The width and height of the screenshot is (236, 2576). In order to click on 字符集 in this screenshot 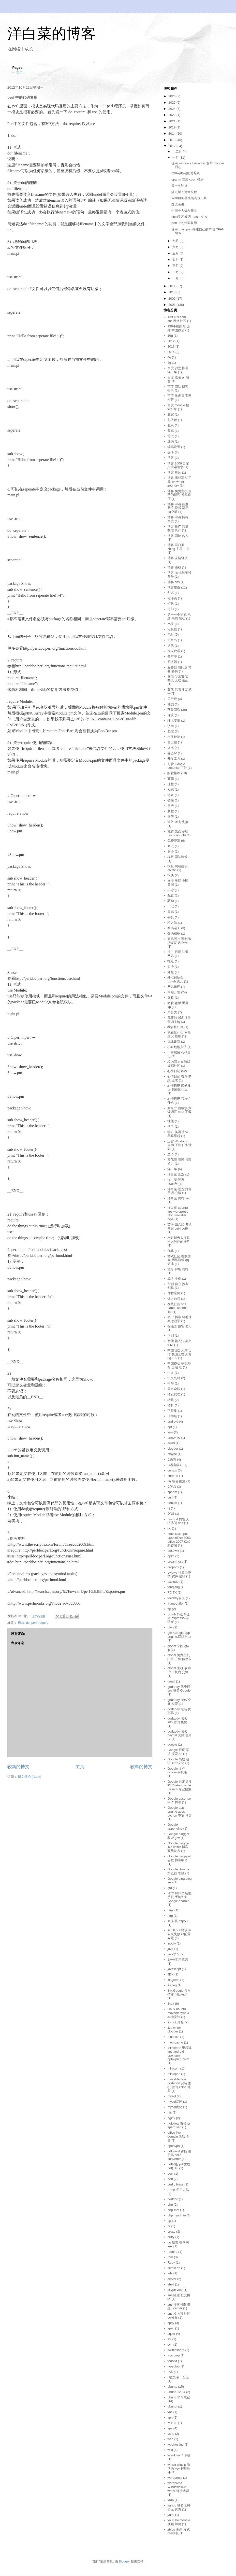, I will do `click(172, 1411)`.